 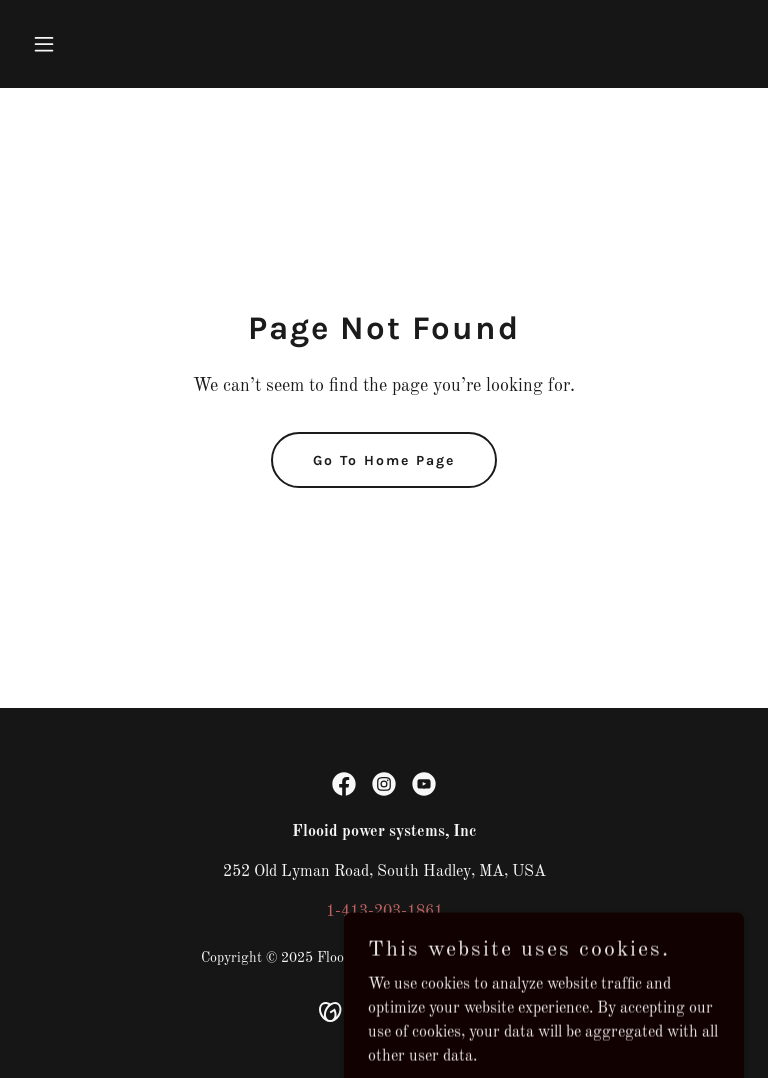 I want to click on [link], so click(x=344, y=784).